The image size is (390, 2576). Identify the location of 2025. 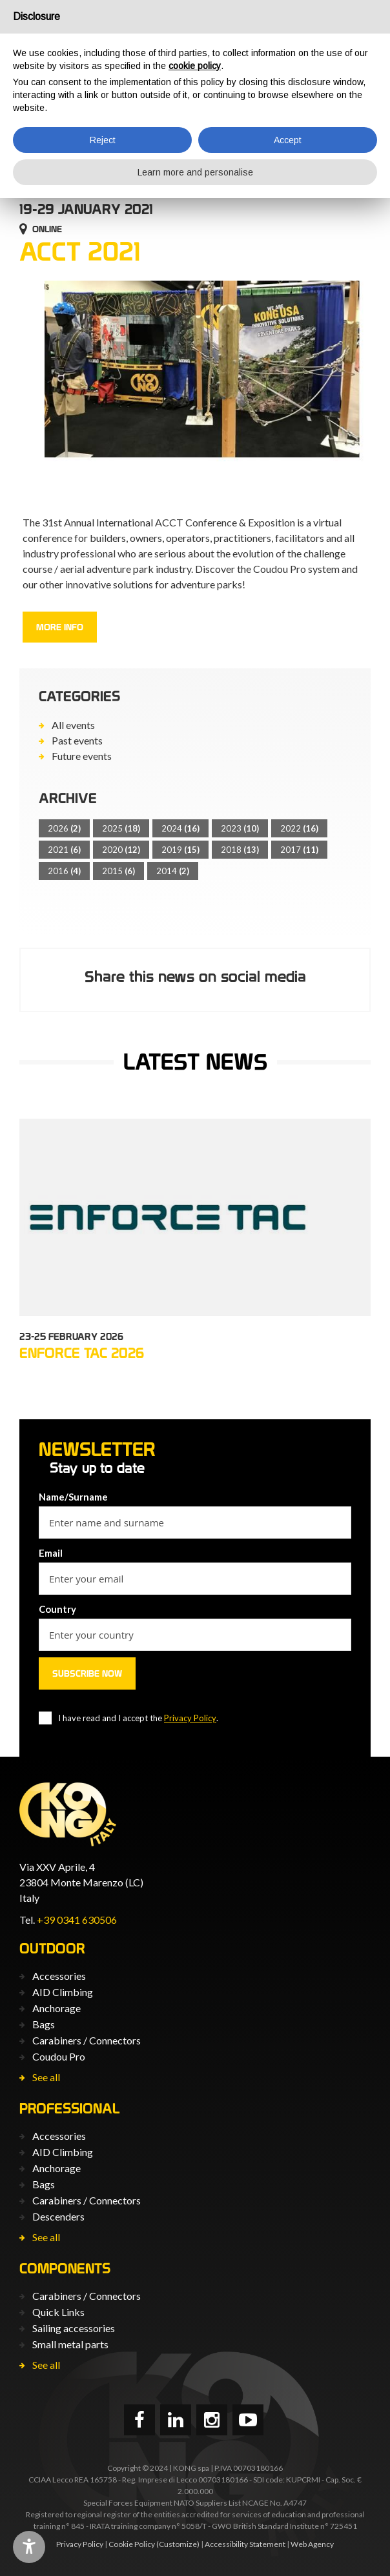
(121, 828).